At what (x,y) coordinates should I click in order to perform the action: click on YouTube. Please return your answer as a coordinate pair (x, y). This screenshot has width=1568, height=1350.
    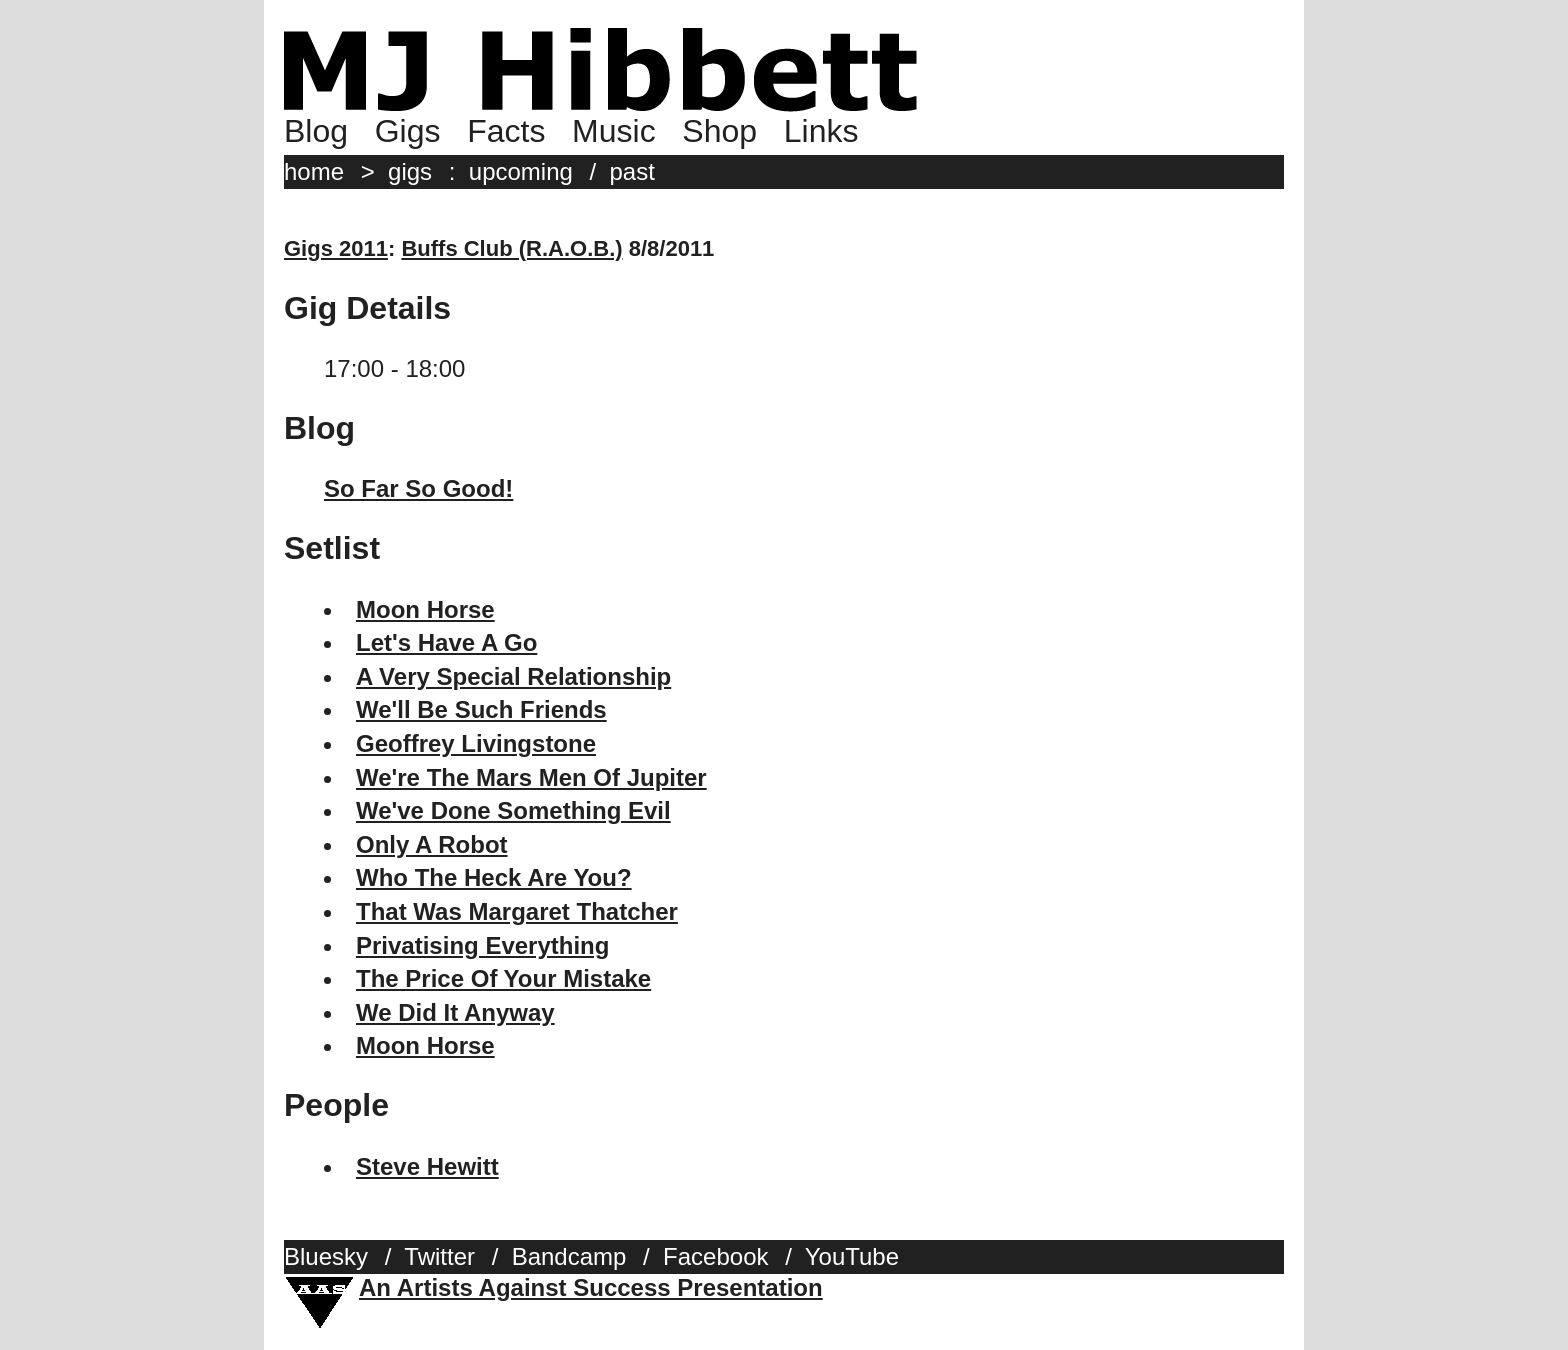
    Looking at the image, I should click on (852, 1256).